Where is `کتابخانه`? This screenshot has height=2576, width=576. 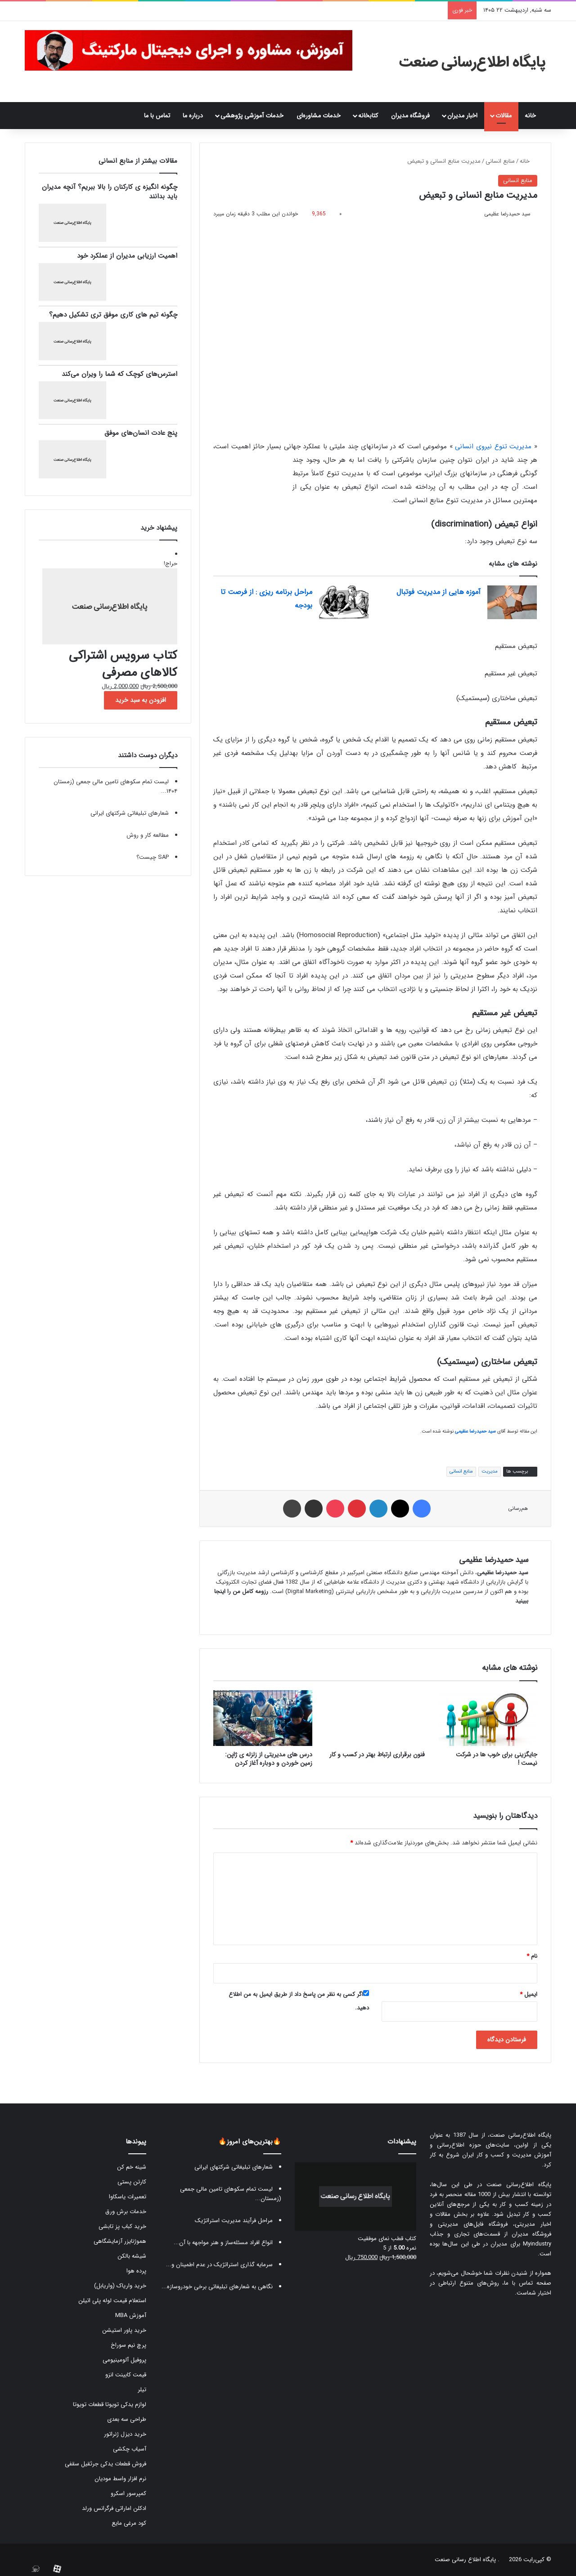
کتابخانه is located at coordinates (368, 116).